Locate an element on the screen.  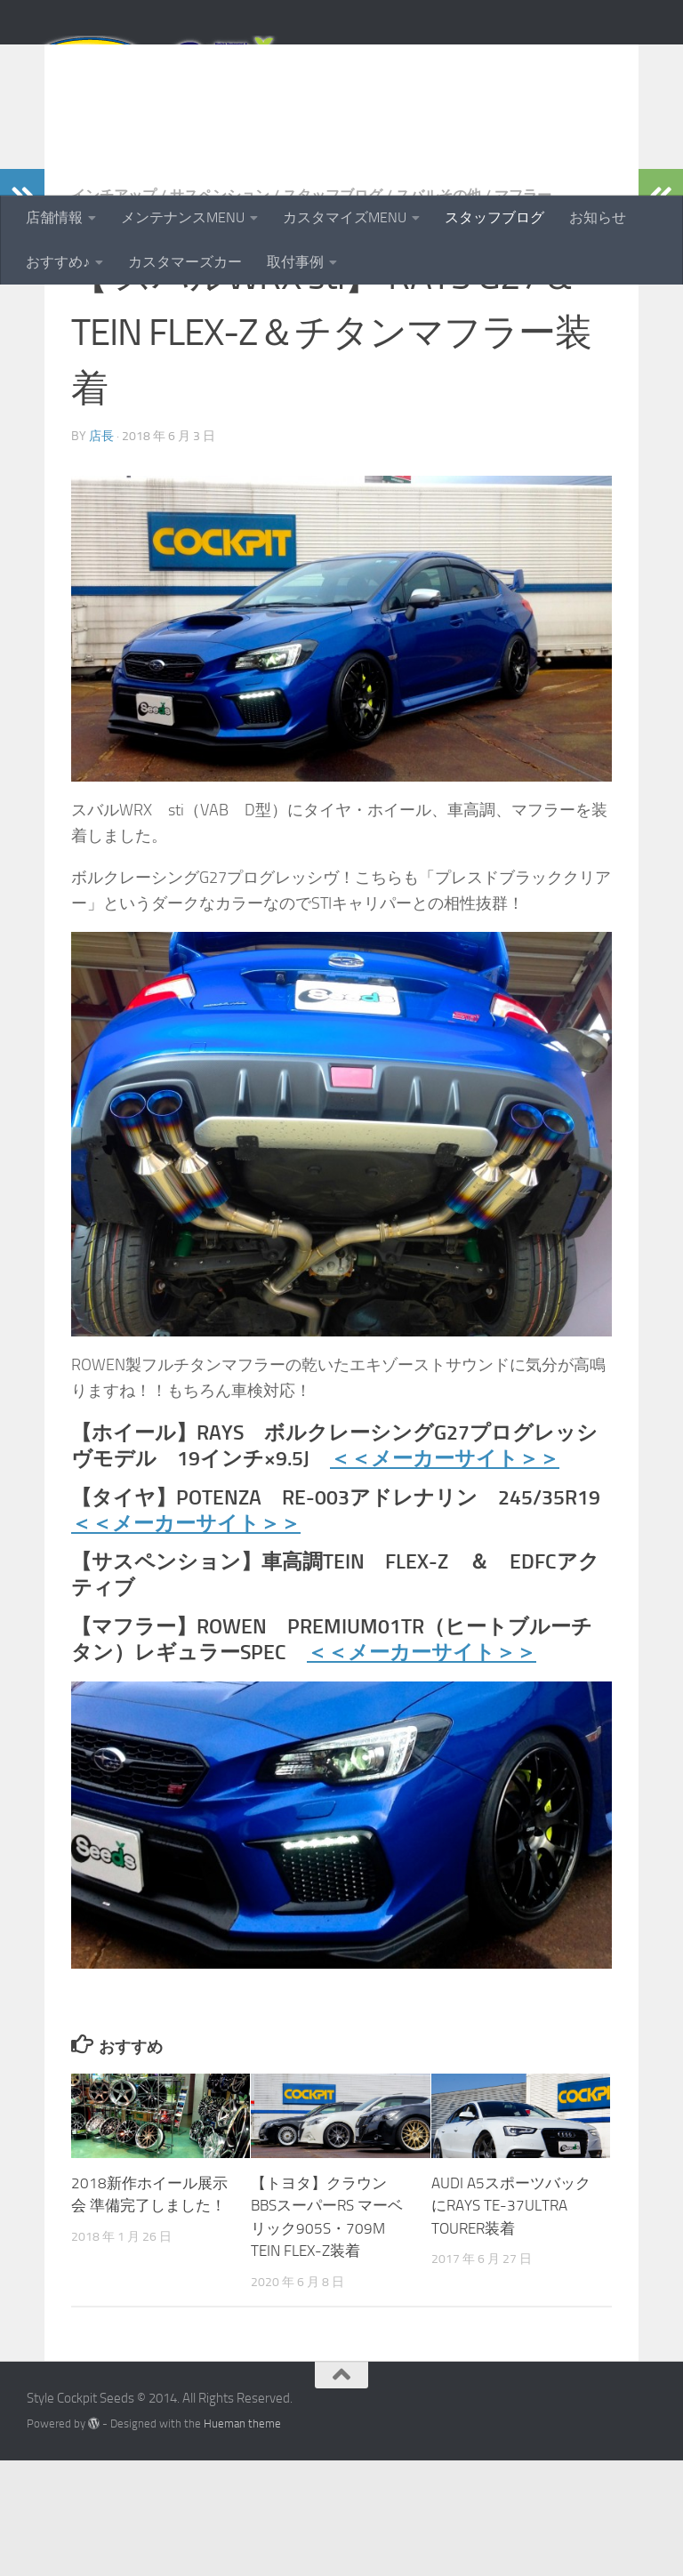
Hueman theme is located at coordinates (242, 2539).